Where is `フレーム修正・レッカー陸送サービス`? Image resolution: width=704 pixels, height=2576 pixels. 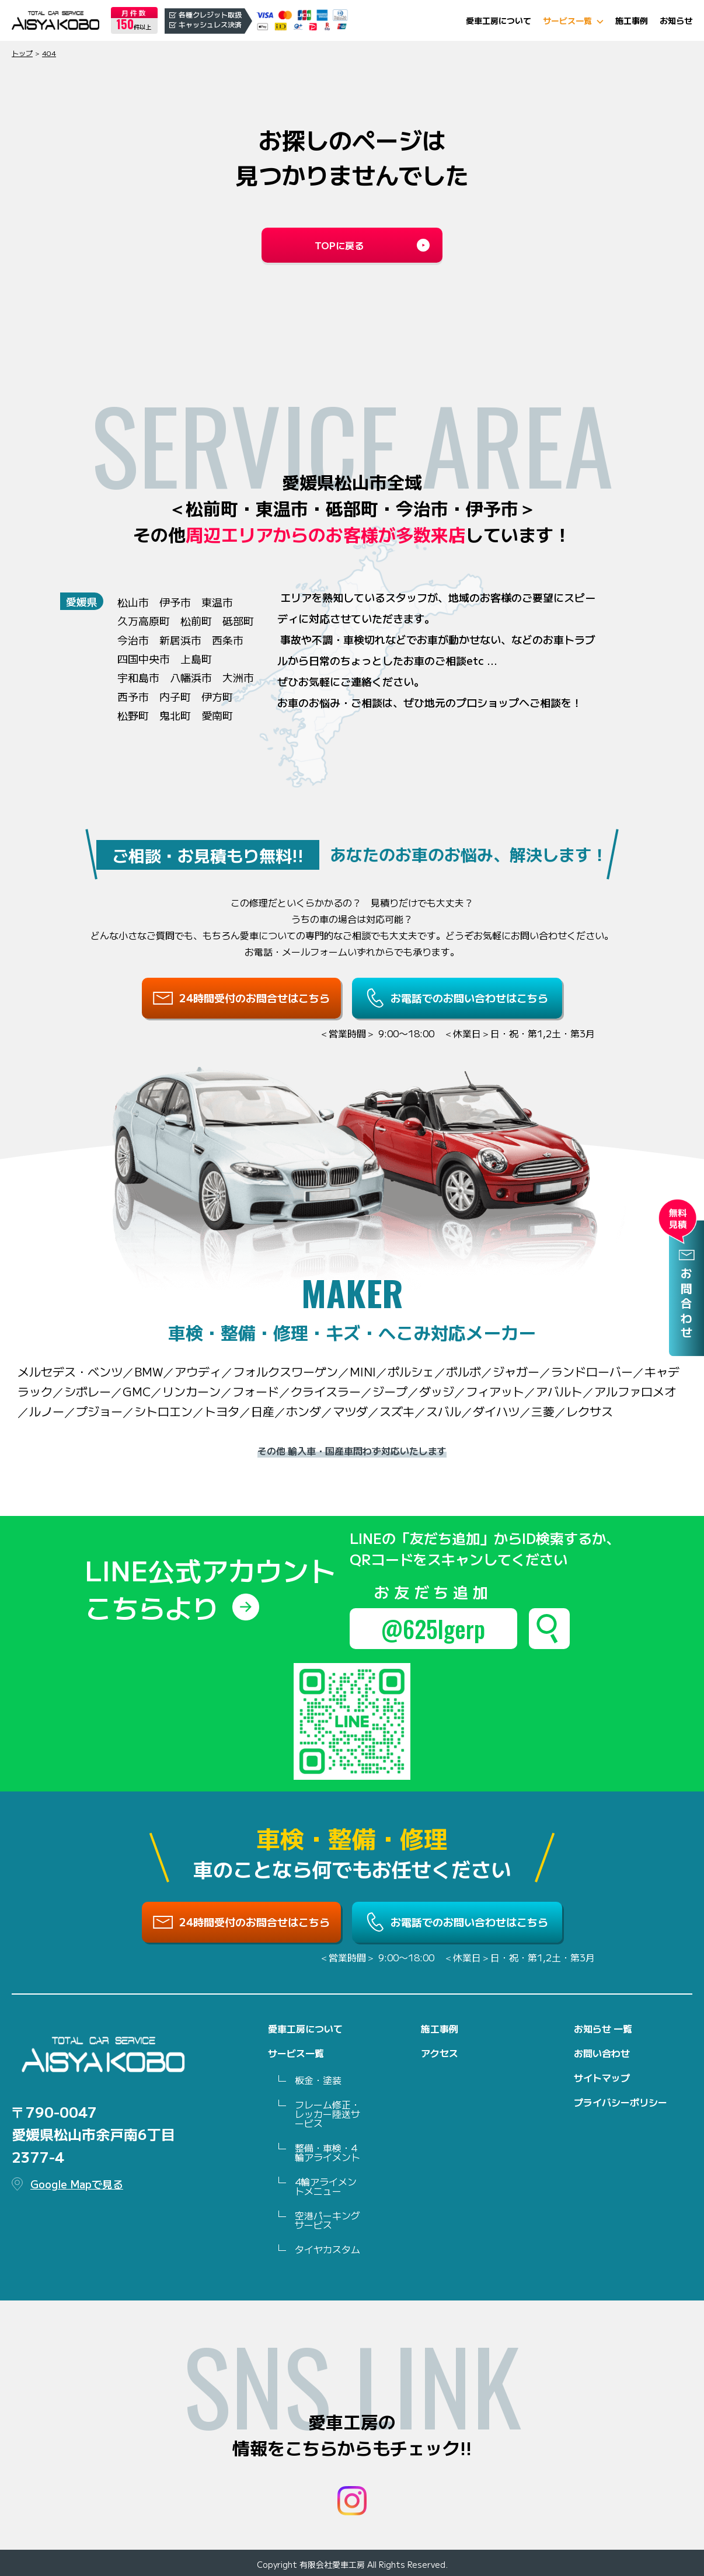 フレーム修正・レッカー陸送サービス is located at coordinates (327, 2113).